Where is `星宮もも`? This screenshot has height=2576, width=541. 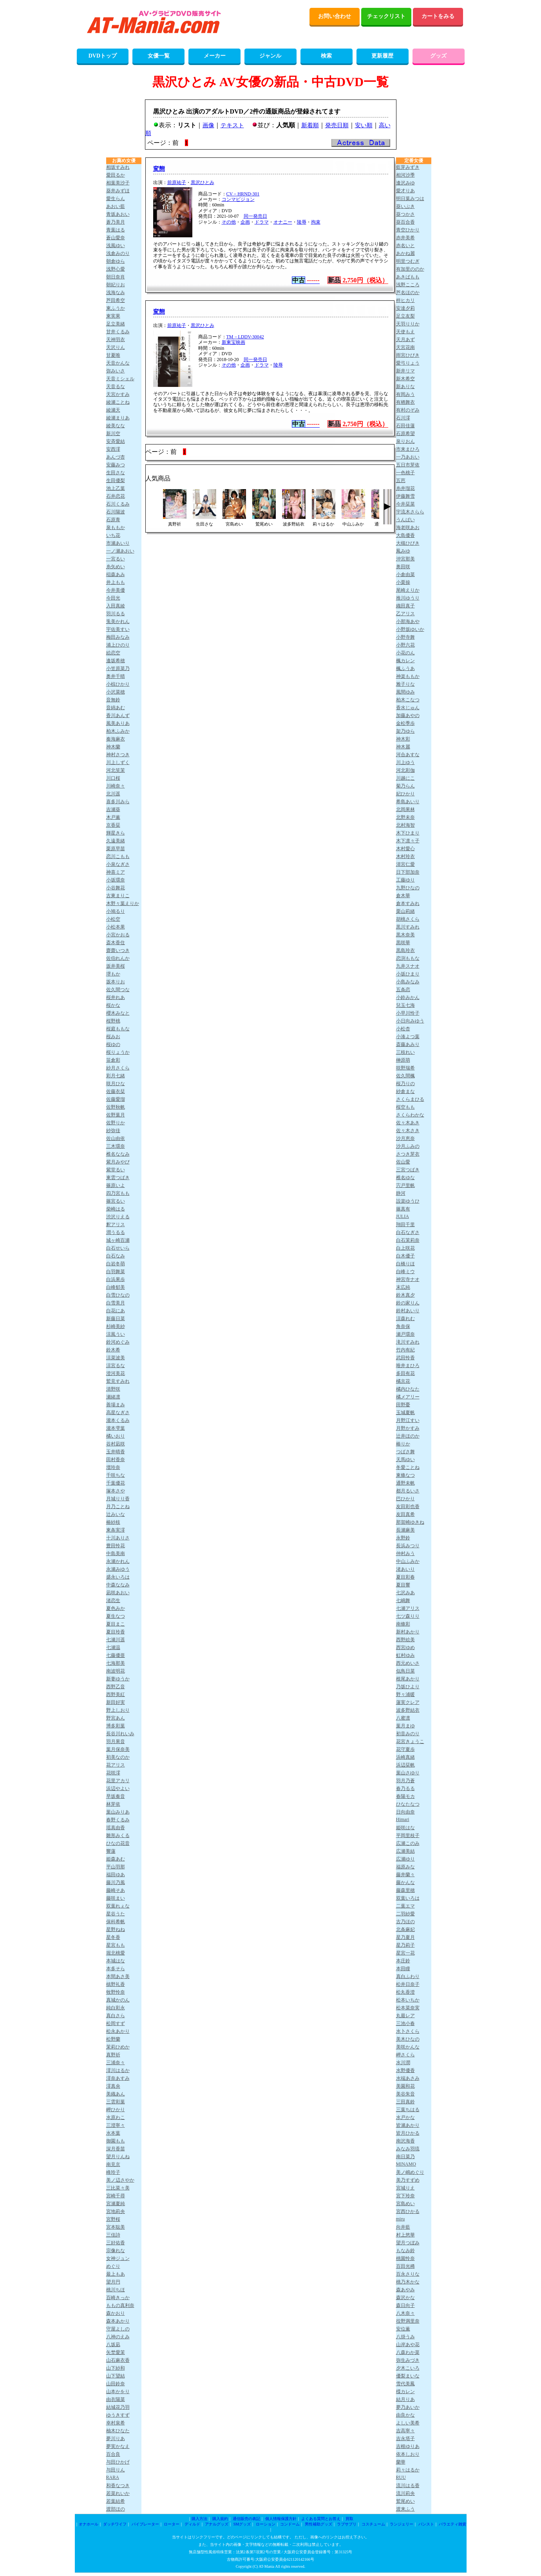
星宮もも is located at coordinates (115, 1945).